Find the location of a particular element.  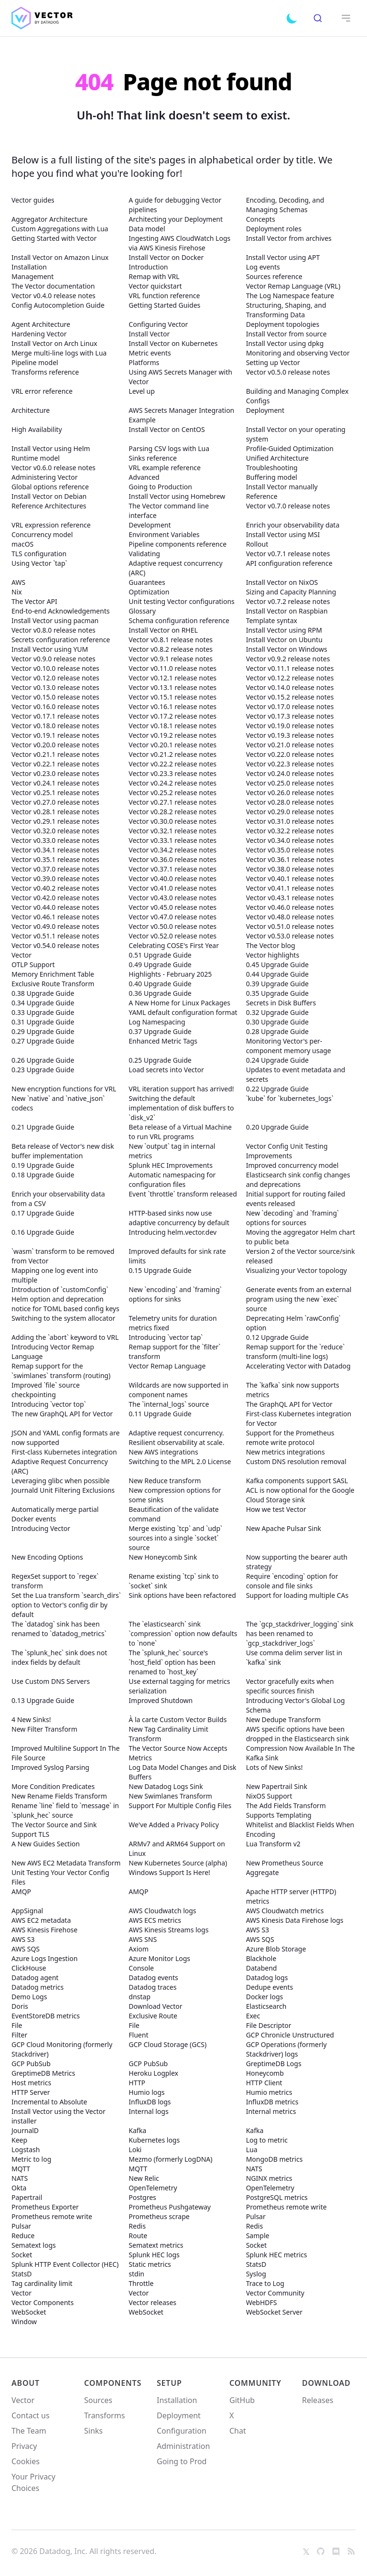

Azure Monitor Logs is located at coordinates (159, 1958).